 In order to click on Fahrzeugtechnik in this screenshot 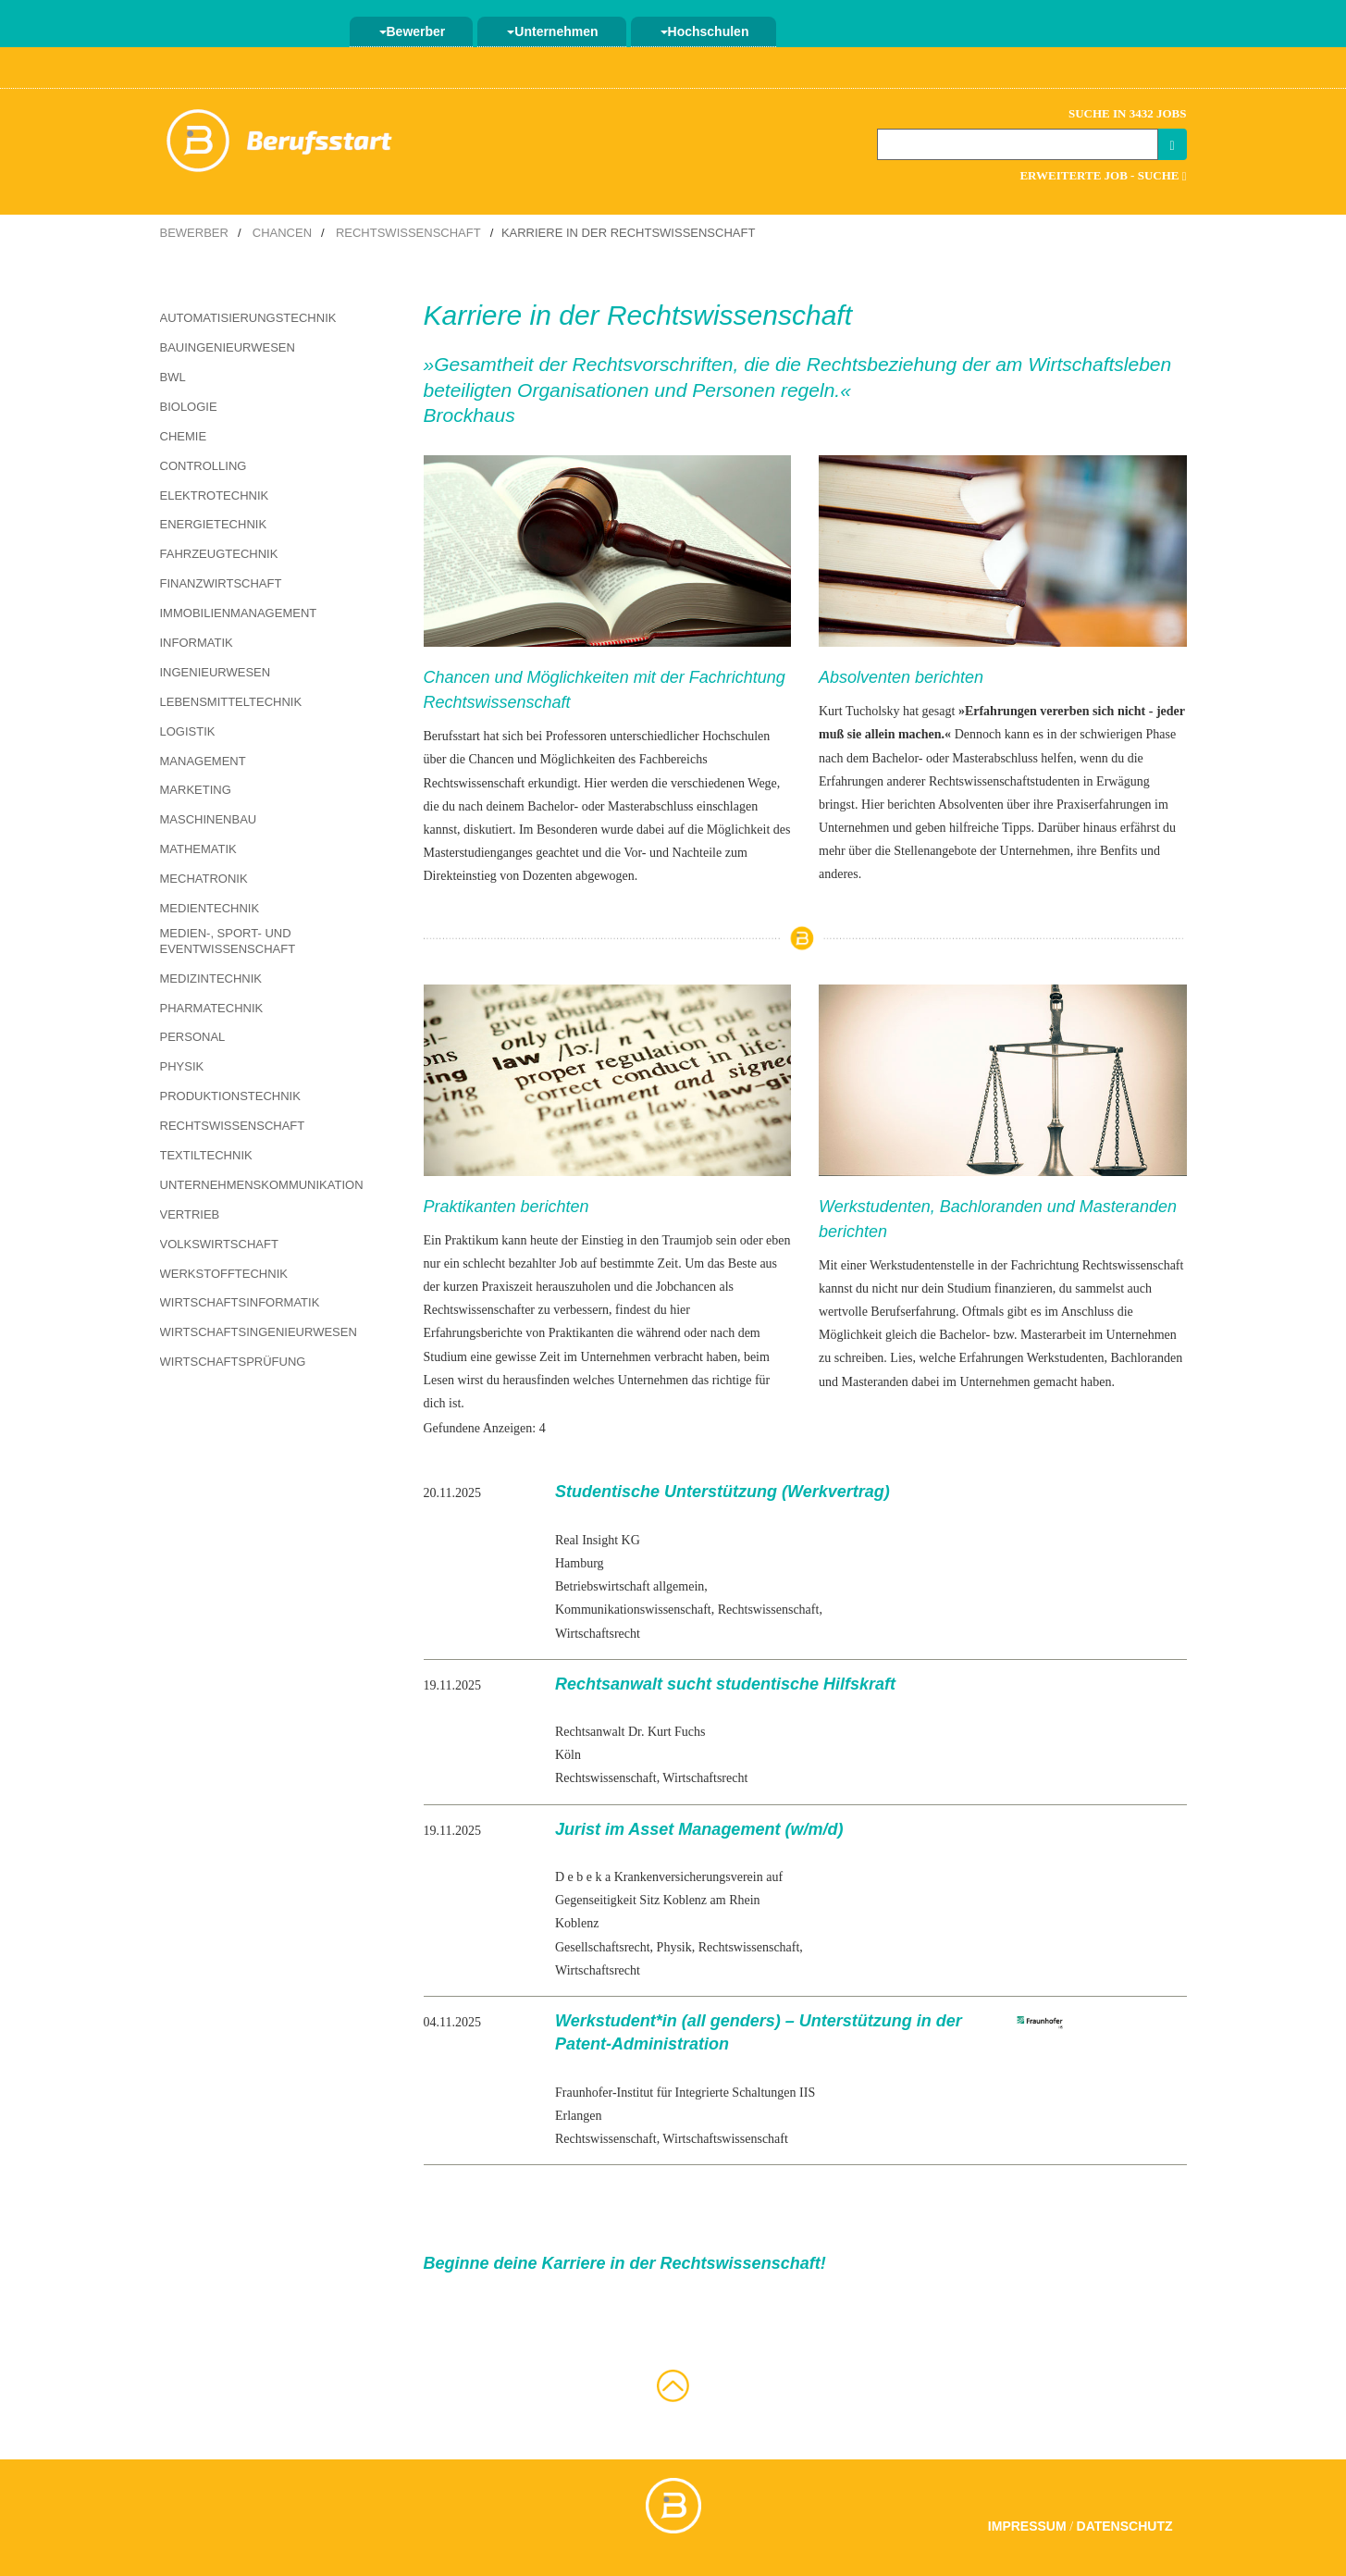, I will do `click(219, 554)`.